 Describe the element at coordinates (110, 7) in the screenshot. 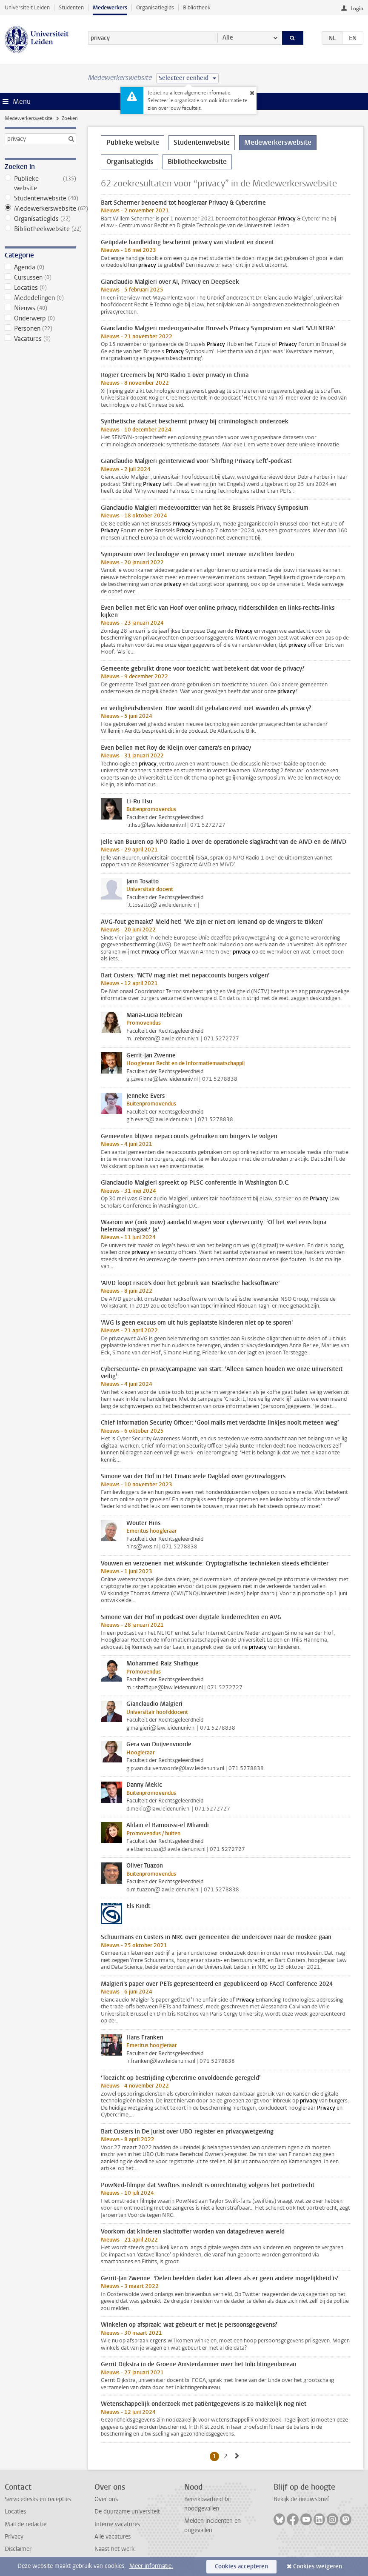

I see `Medewerkers` at that location.